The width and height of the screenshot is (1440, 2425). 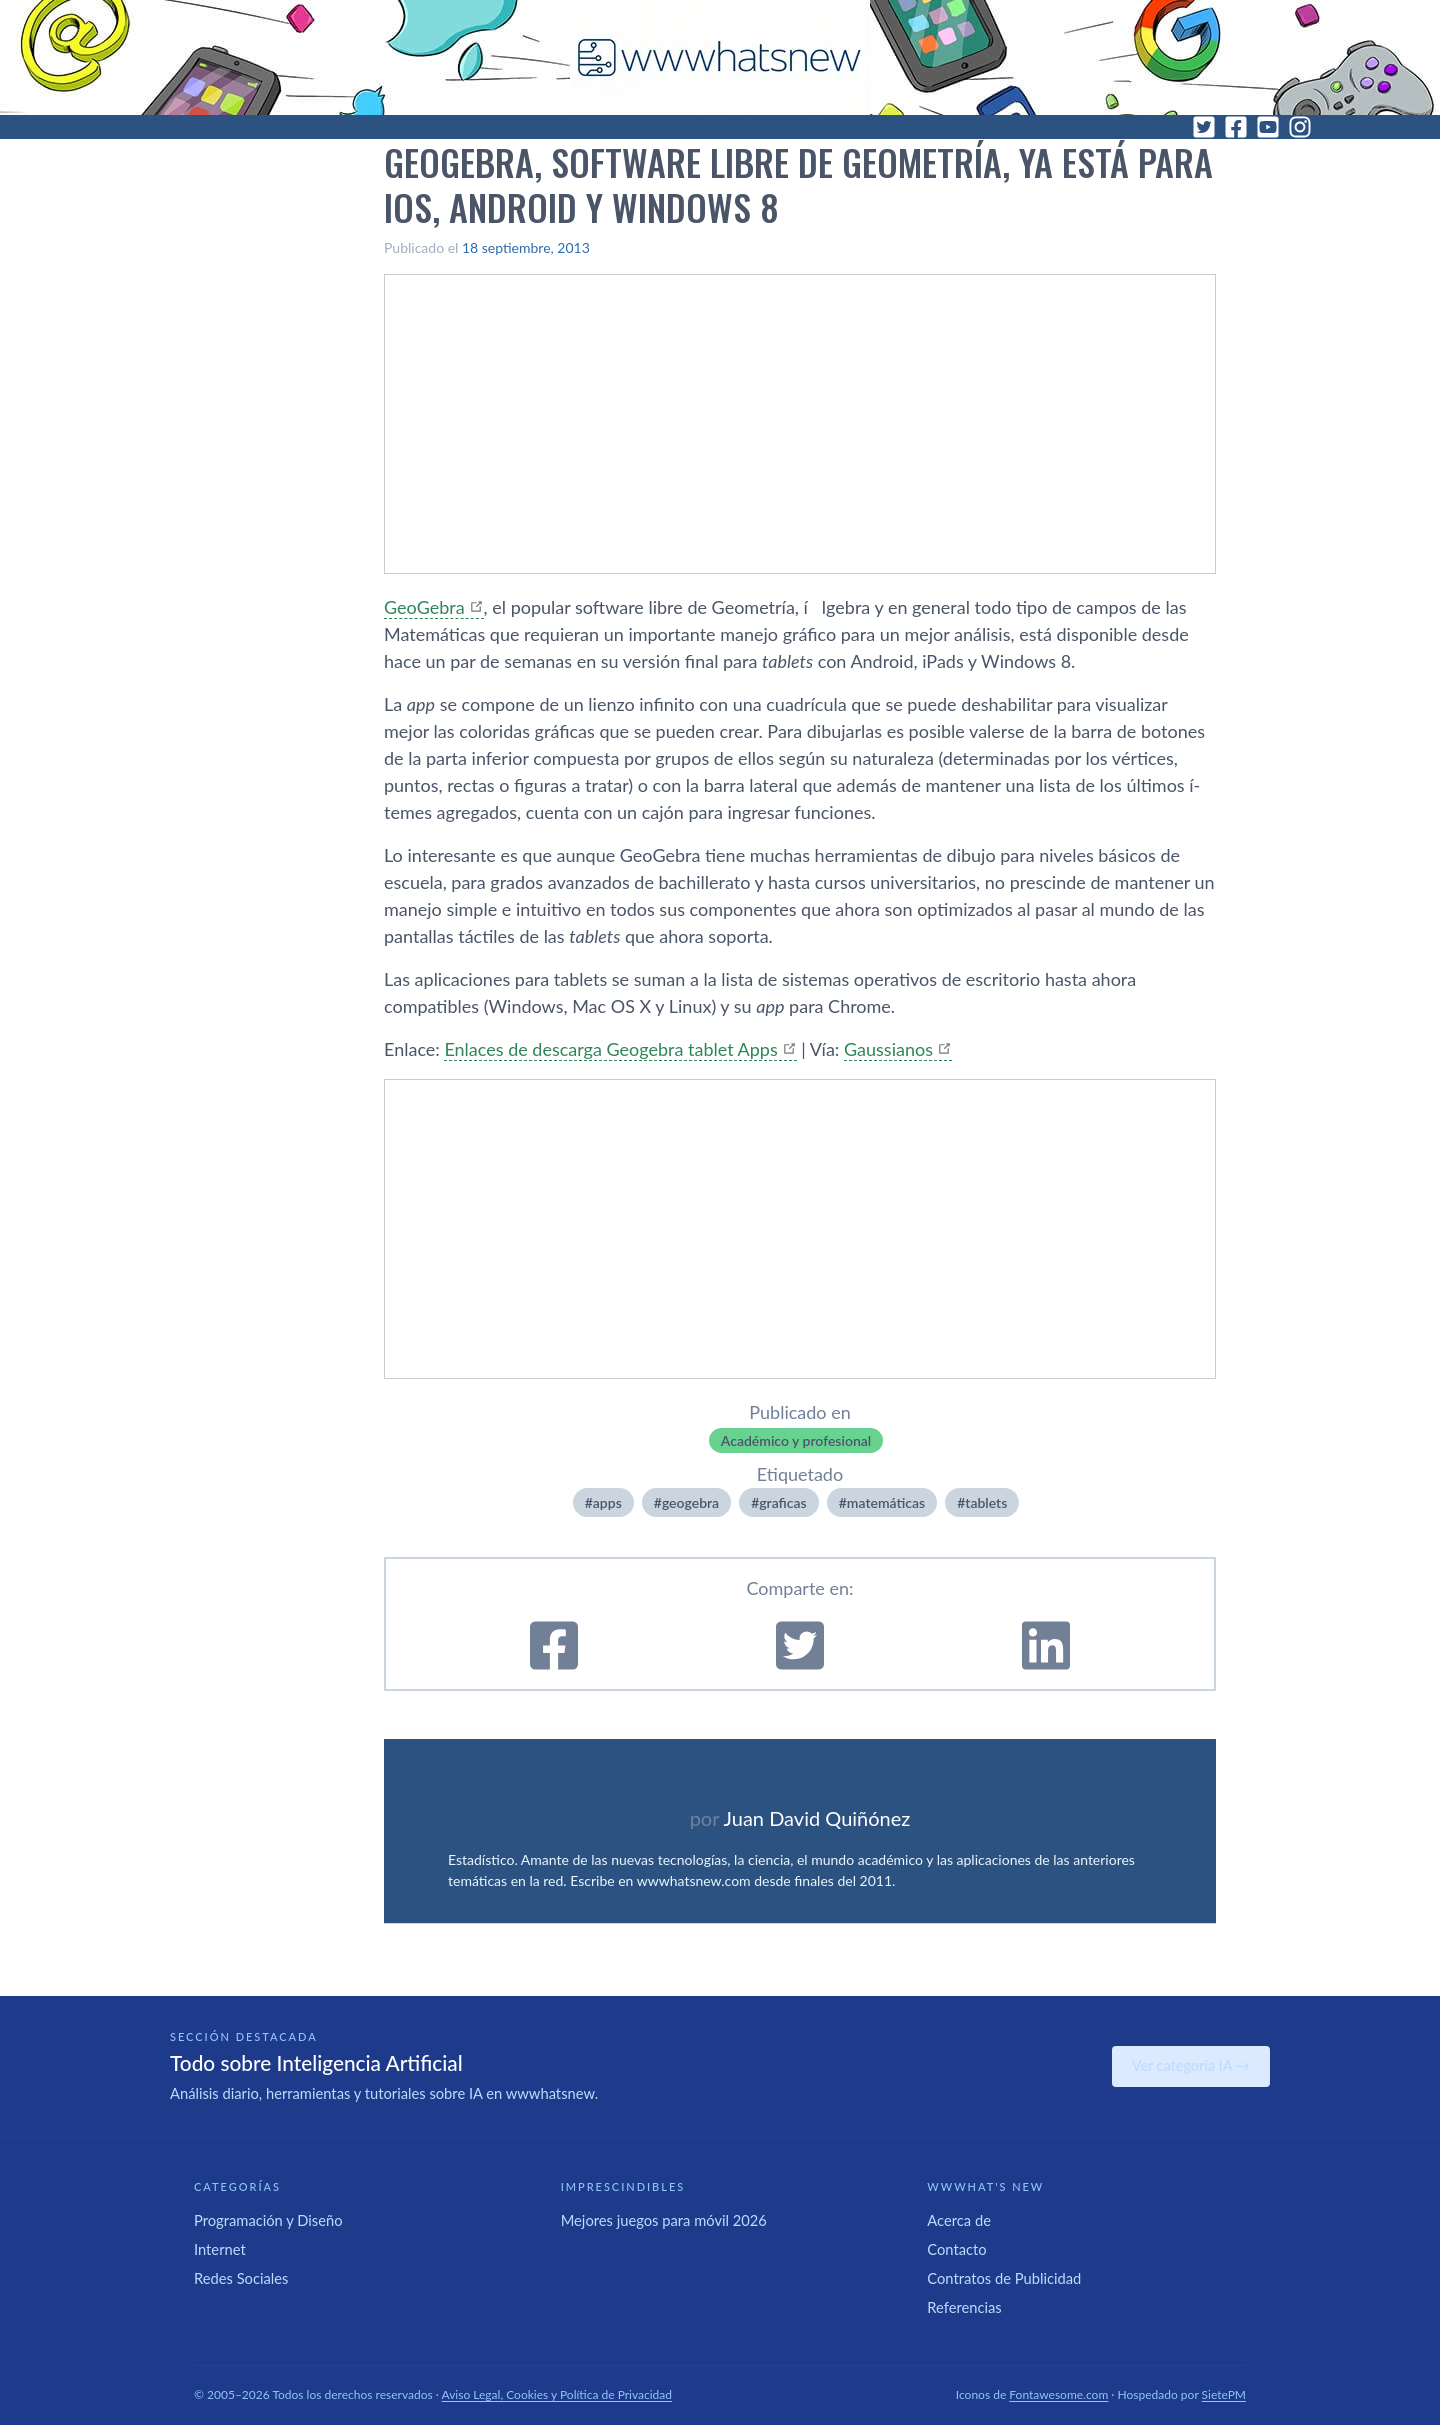 What do you see at coordinates (424, 607) in the screenshot?
I see `GeoGebra` at bounding box center [424, 607].